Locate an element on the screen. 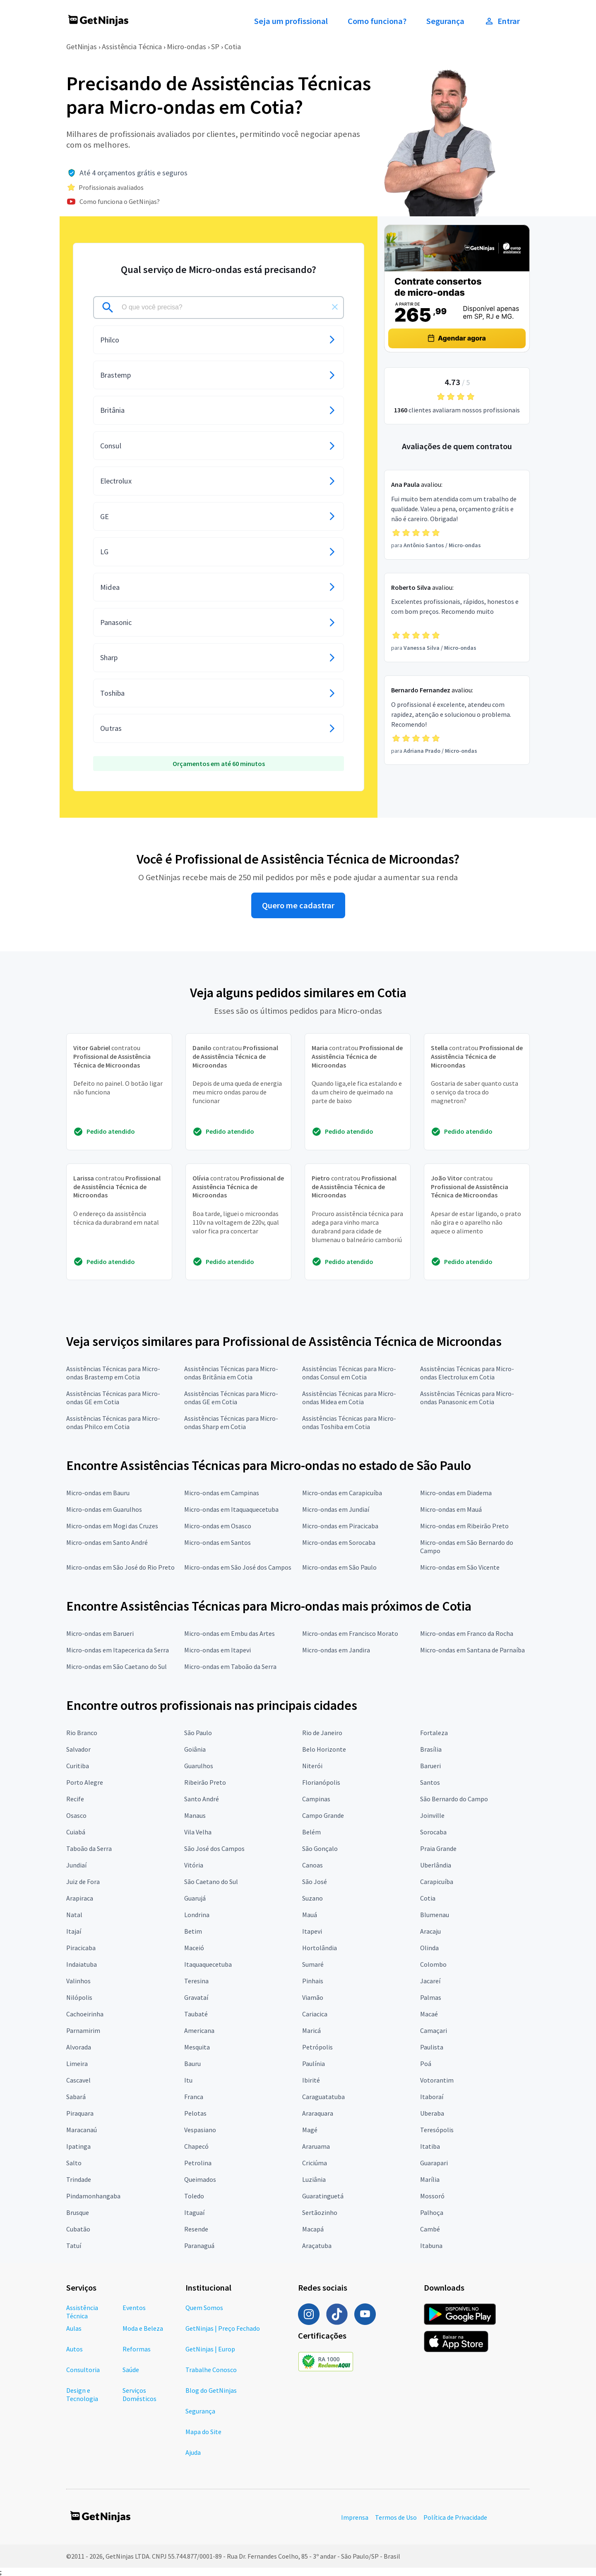 Image resolution: width=596 pixels, height=2576 pixels. Ajuda is located at coordinates (193, 2452).